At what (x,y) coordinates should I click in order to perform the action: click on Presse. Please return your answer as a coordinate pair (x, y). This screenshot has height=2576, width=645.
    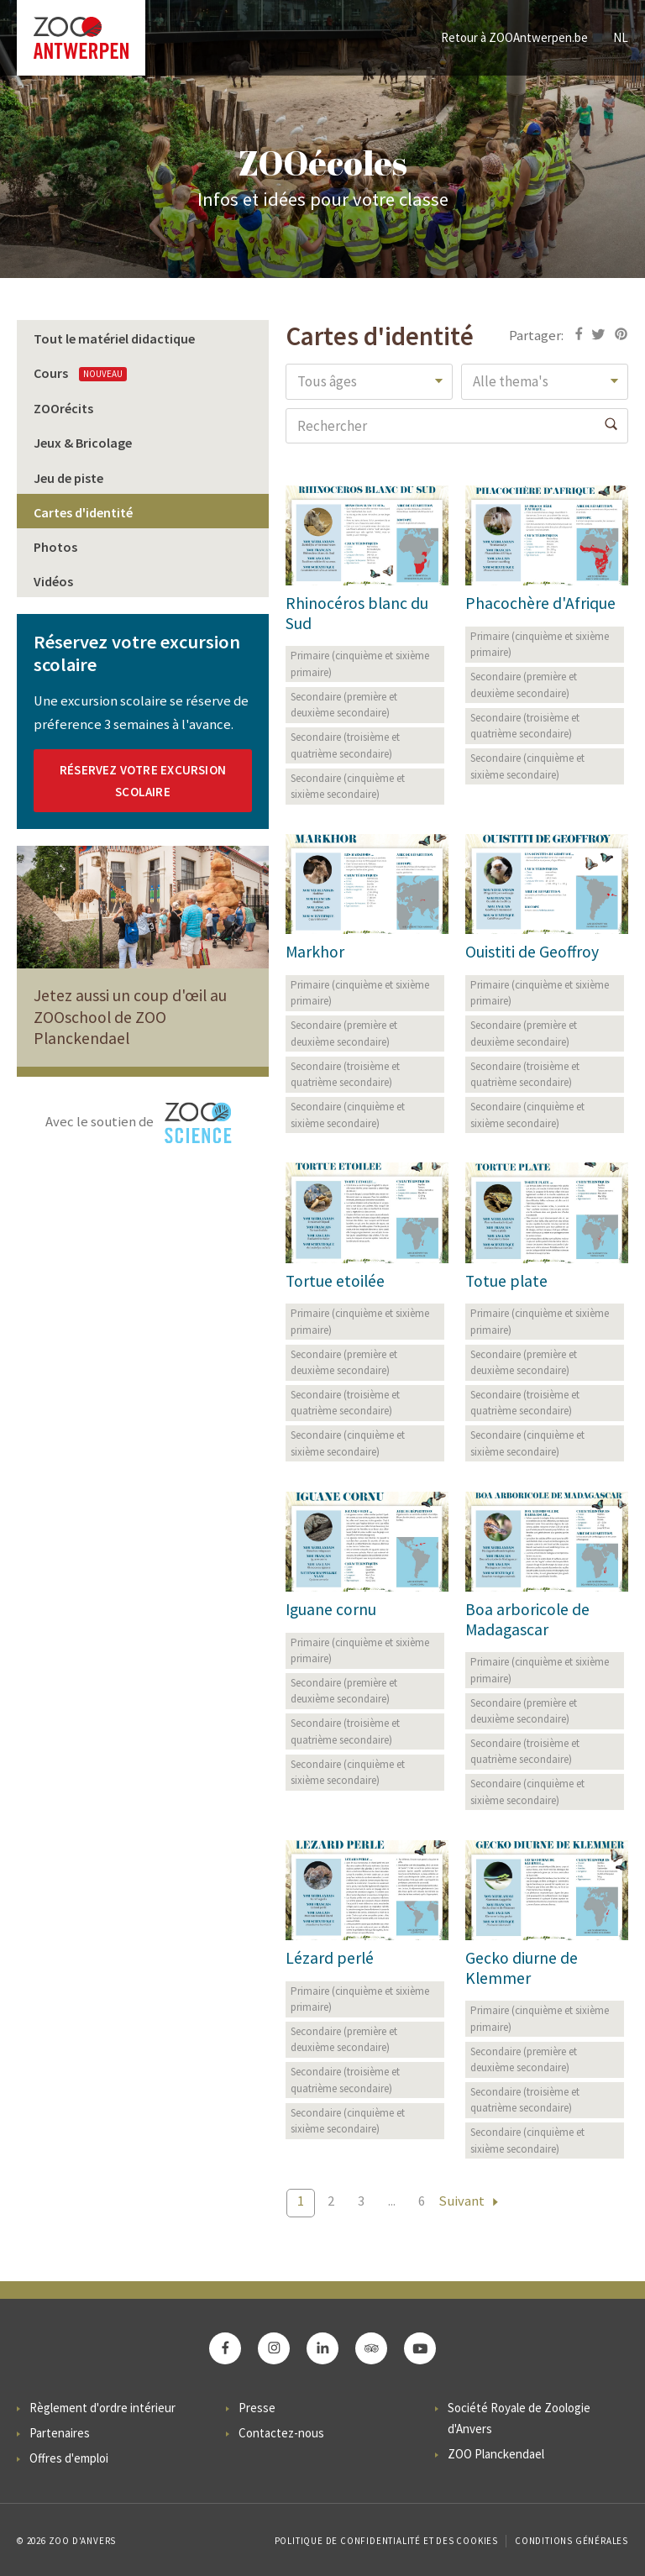
    Looking at the image, I should click on (257, 2408).